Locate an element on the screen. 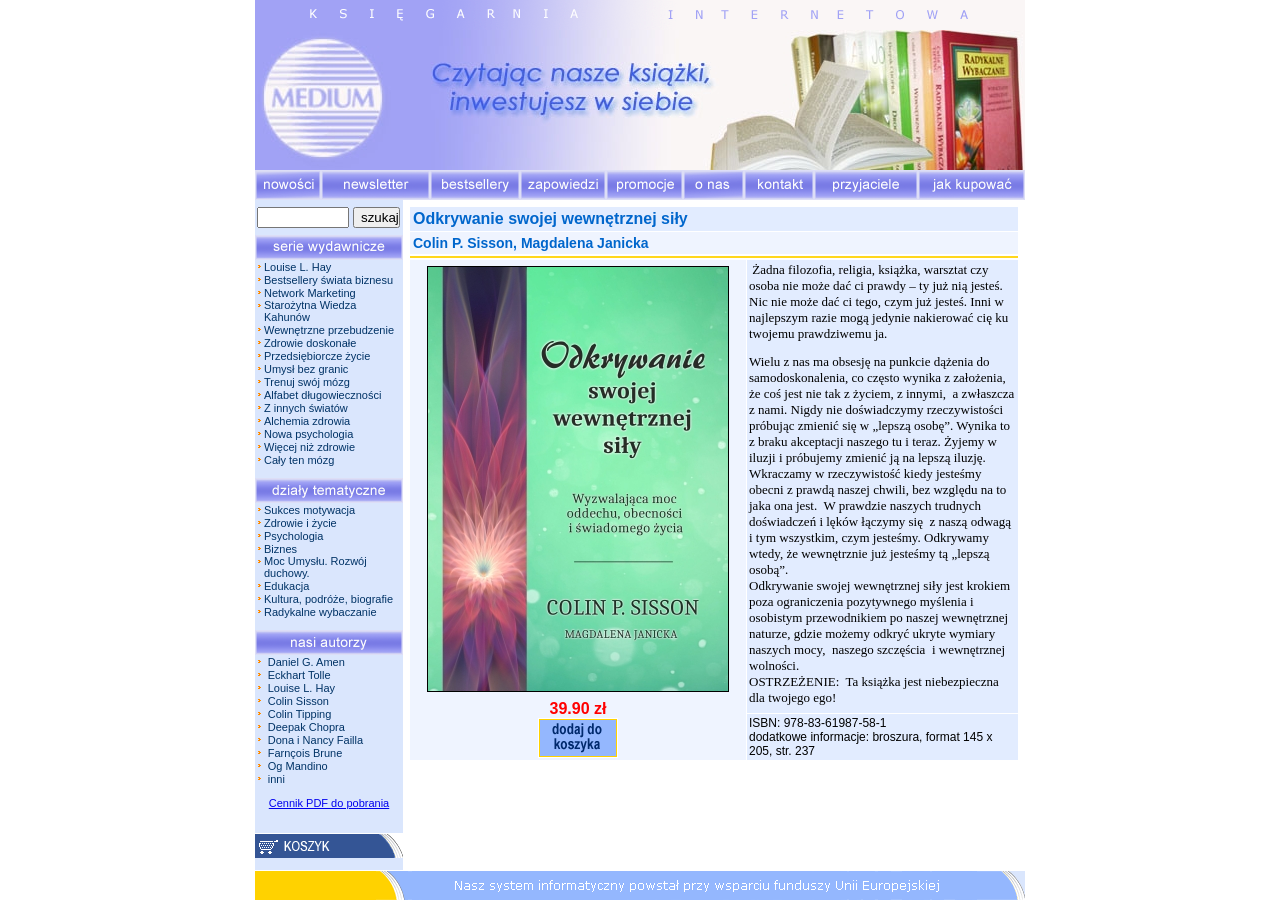 This screenshot has width=1280, height=900. Alchemia zdrowia is located at coordinates (307, 421).